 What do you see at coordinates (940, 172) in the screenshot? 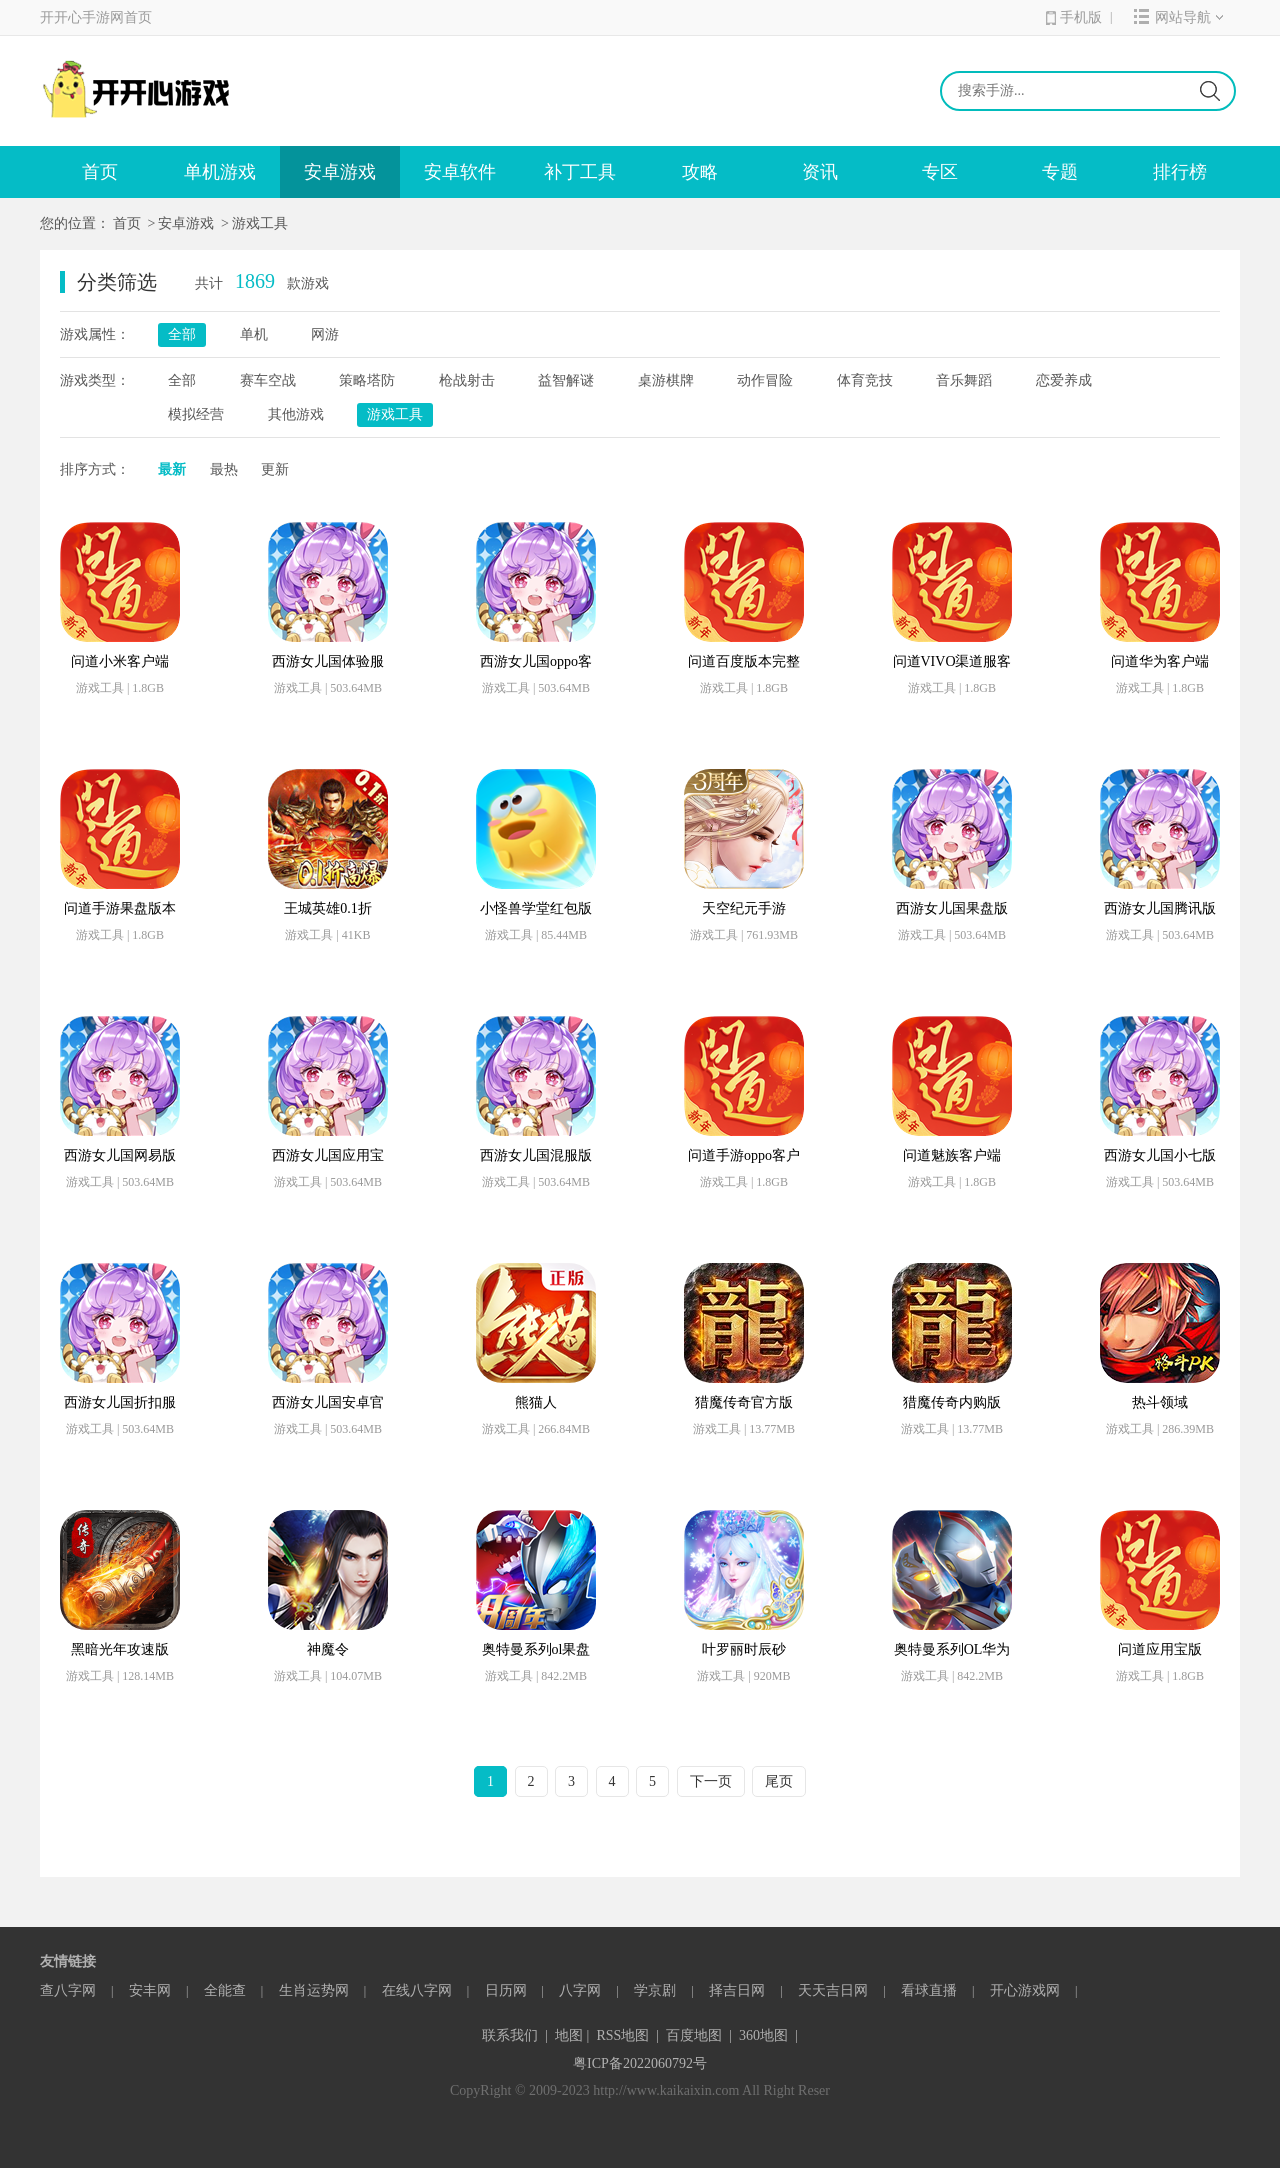
I see `专区` at bounding box center [940, 172].